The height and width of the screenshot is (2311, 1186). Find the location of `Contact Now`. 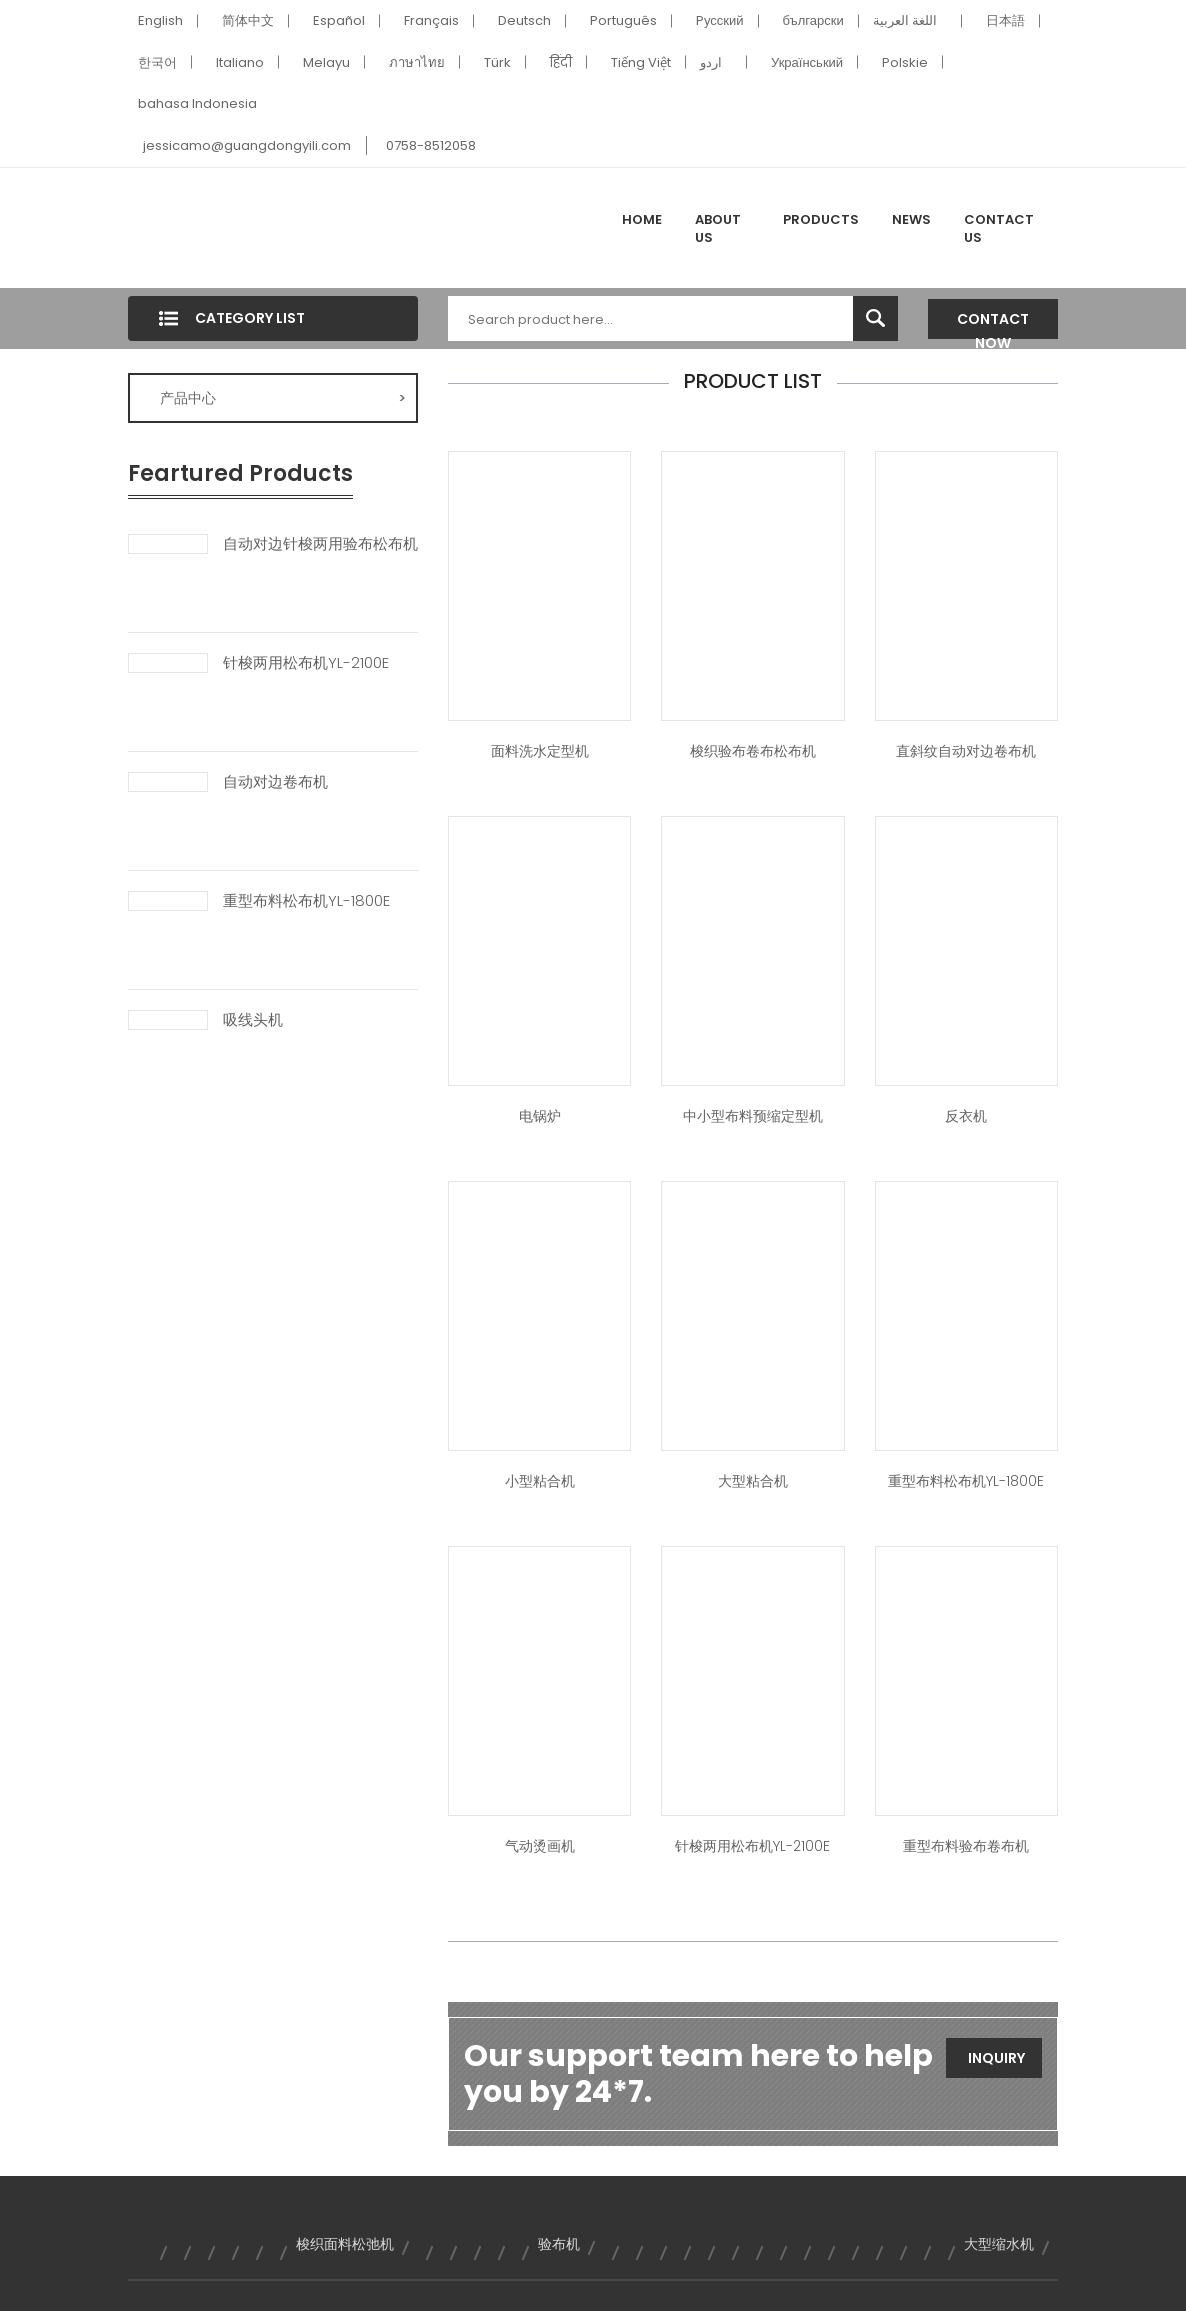

Contact Now is located at coordinates (993, 324).